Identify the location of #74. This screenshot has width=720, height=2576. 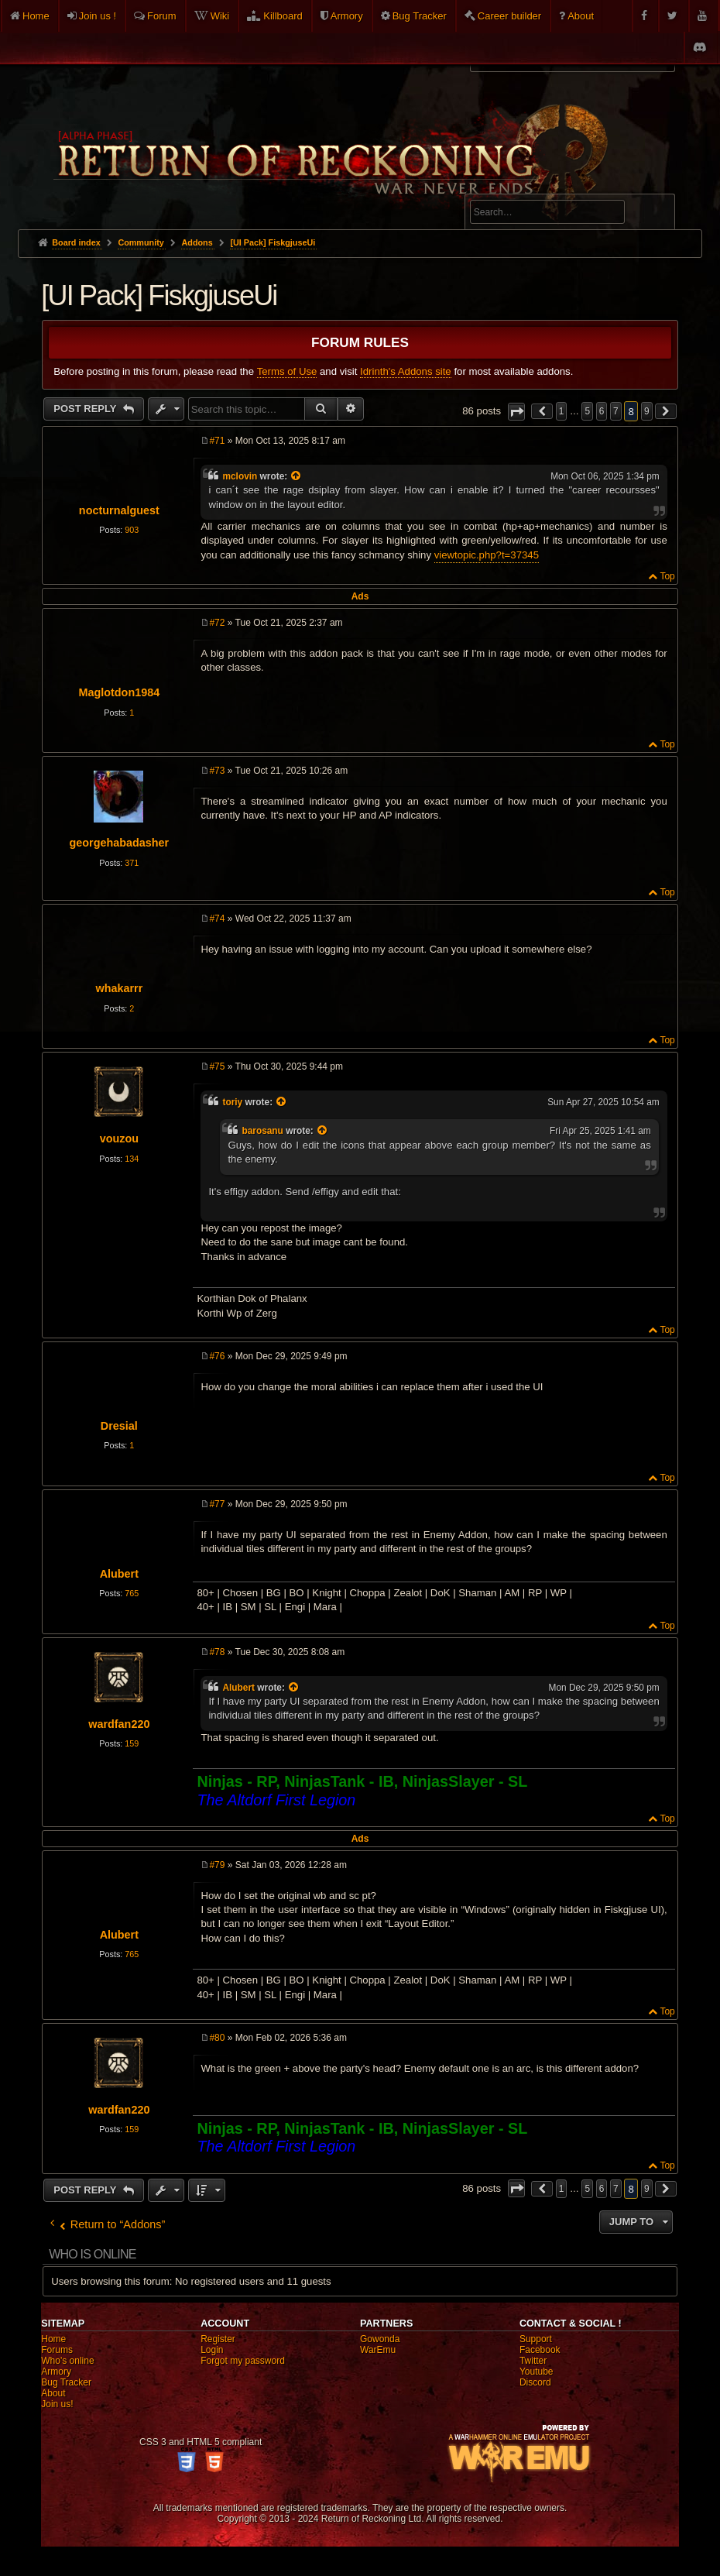
(217, 918).